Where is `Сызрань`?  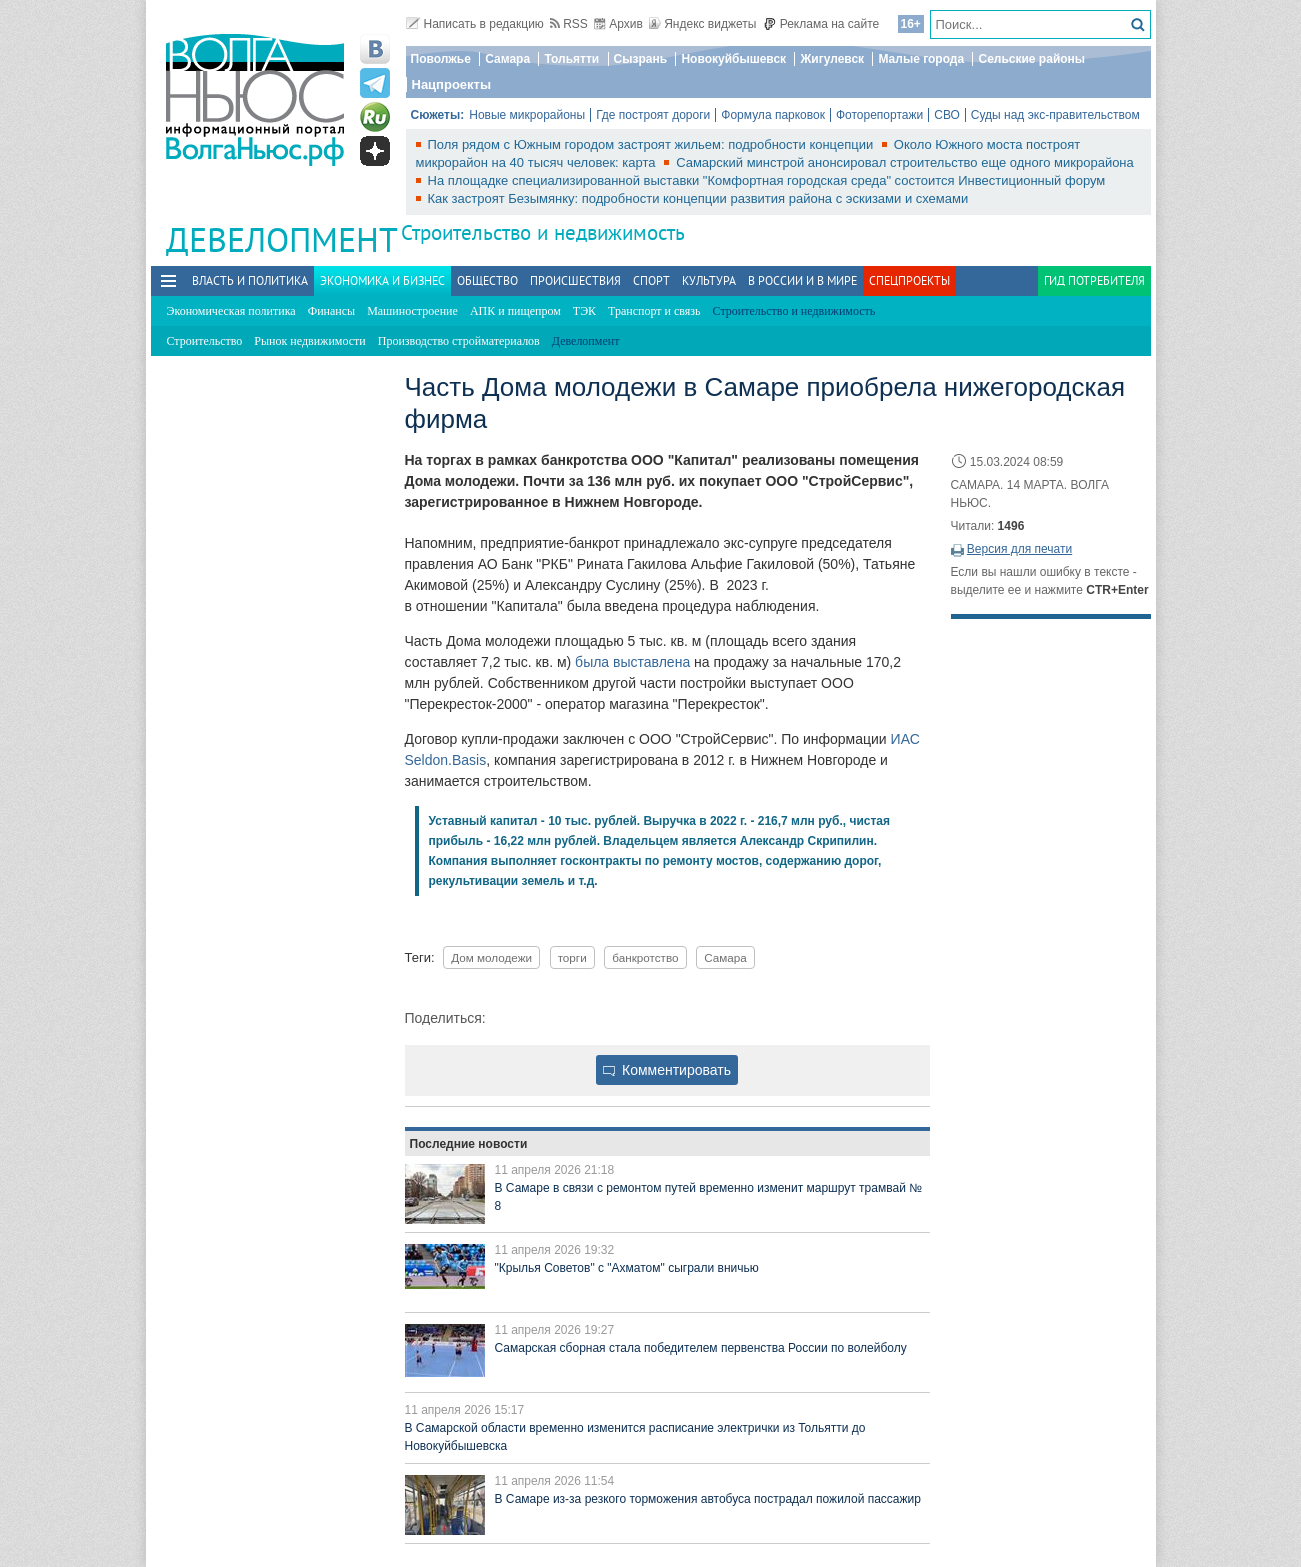
Сызрань is located at coordinates (641, 59).